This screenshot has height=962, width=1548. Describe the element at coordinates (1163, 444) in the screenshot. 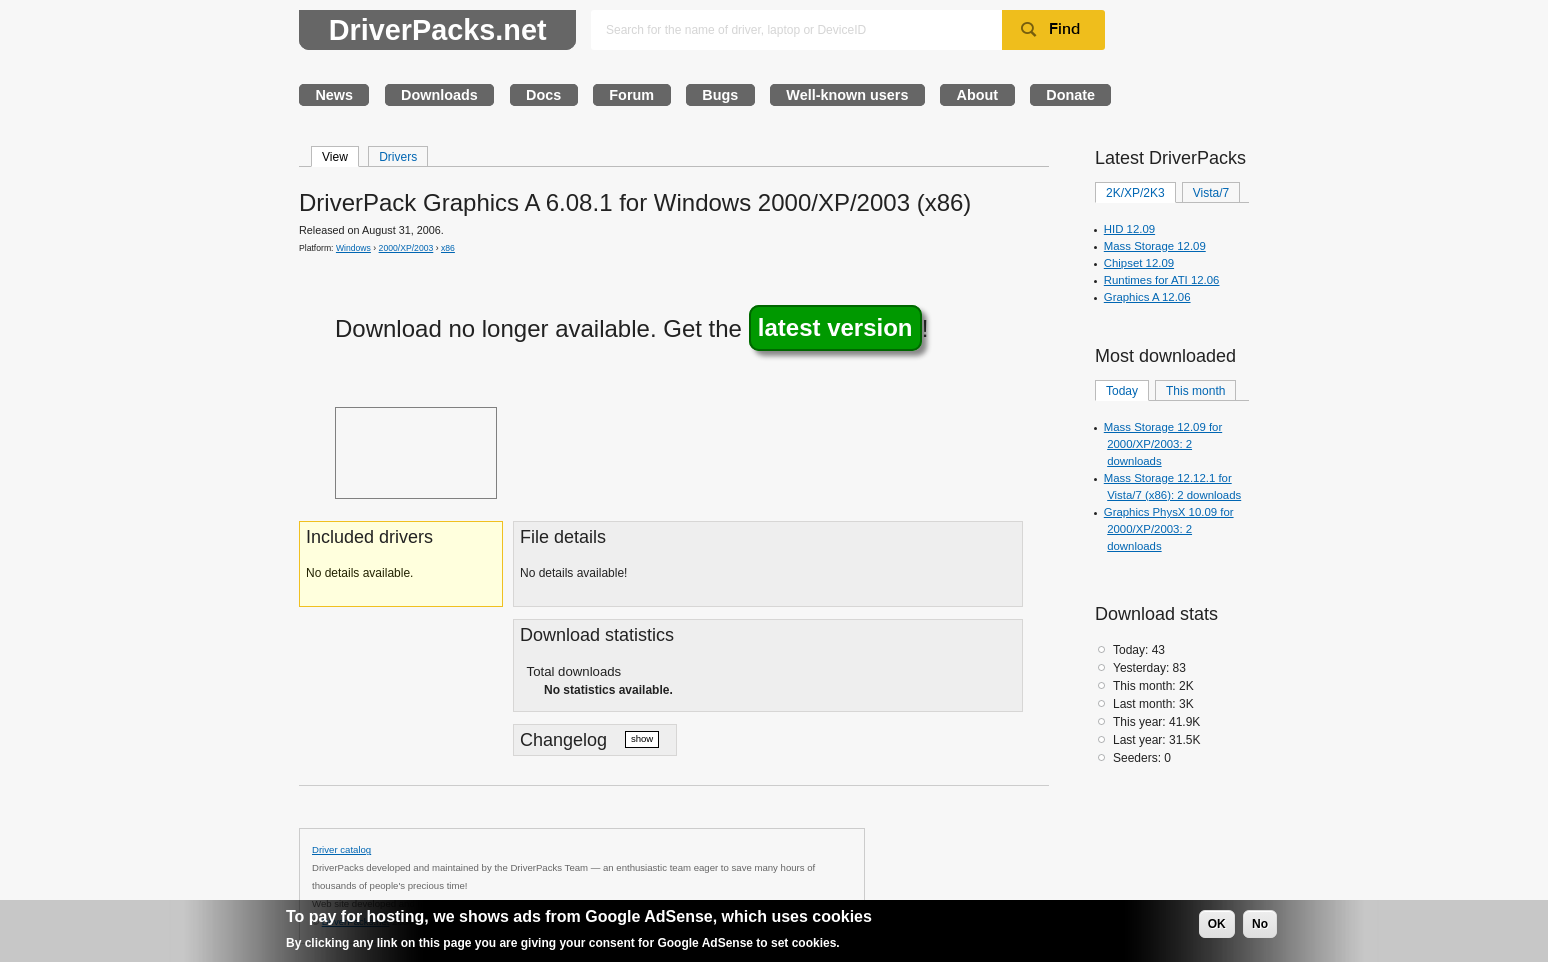

I see `Mass Storage 12.09 for 2000/XP/2003: 2 downloads` at that location.